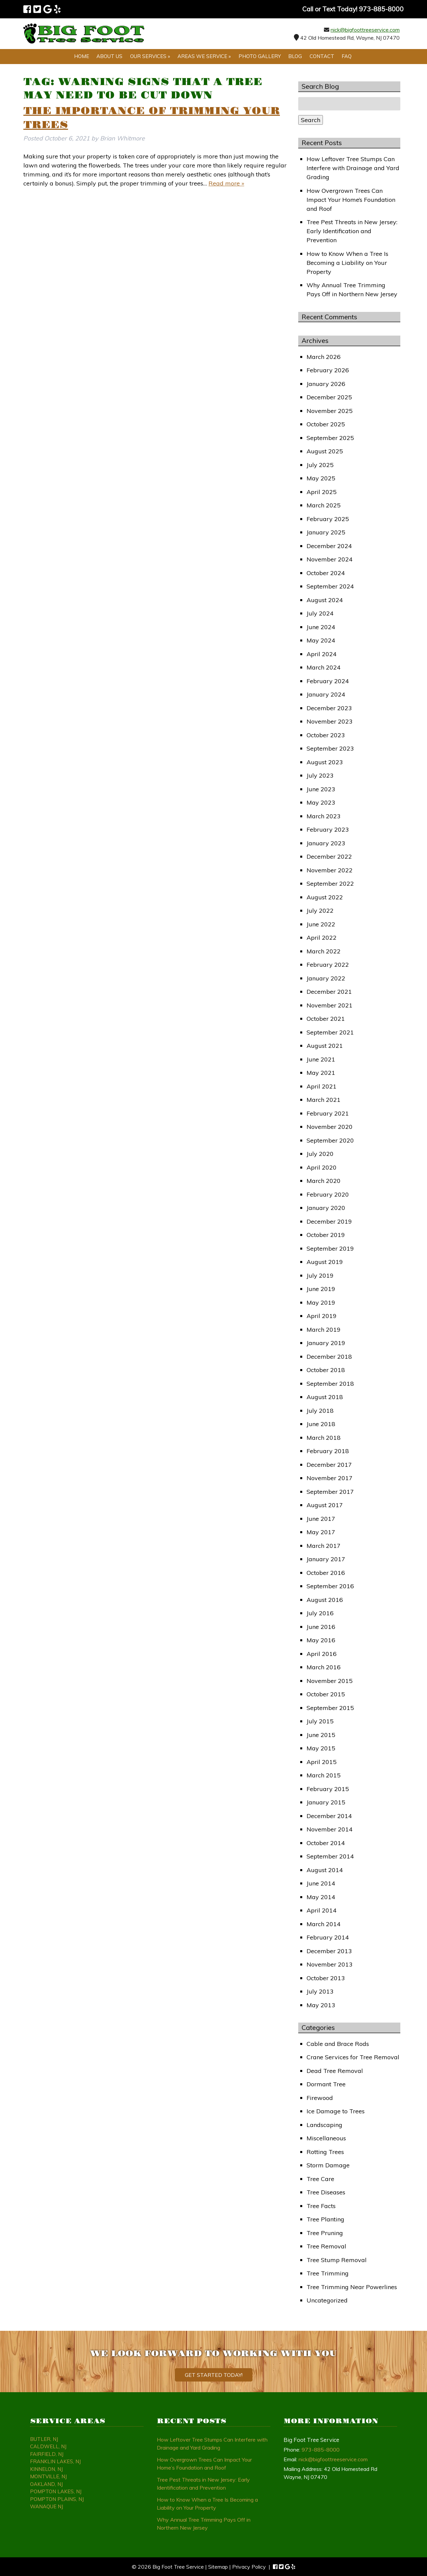 This screenshot has width=427, height=2576. Describe the element at coordinates (352, 231) in the screenshot. I see `Tree Pest Threats in New Jersey: Early Identification and Prevention` at that location.